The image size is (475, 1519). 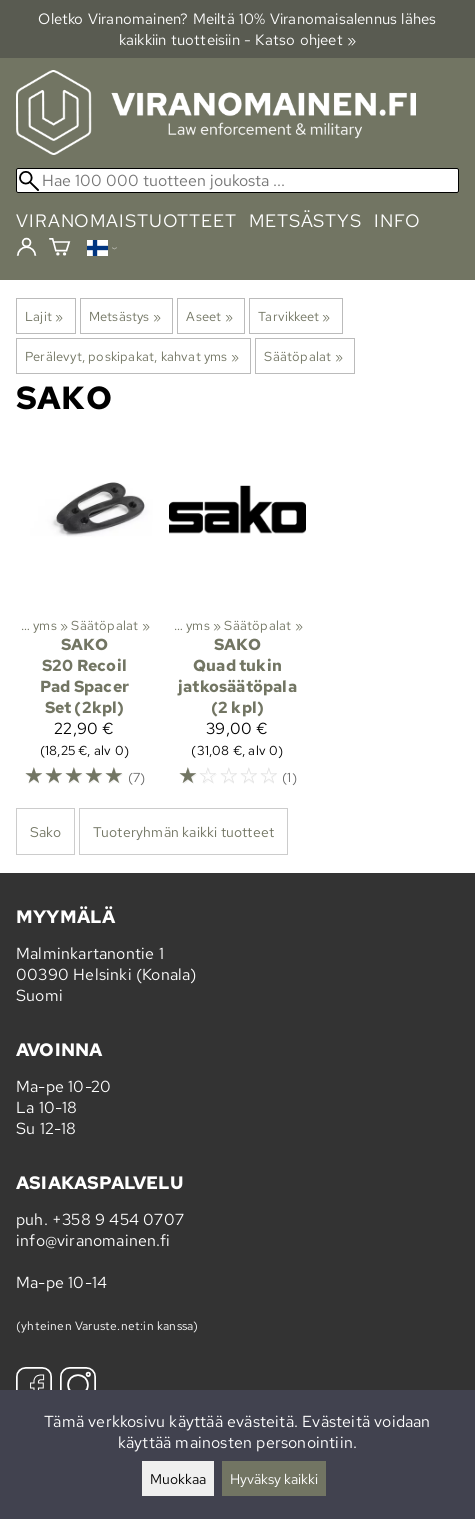 I want to click on Aseet, so click(x=209, y=316).